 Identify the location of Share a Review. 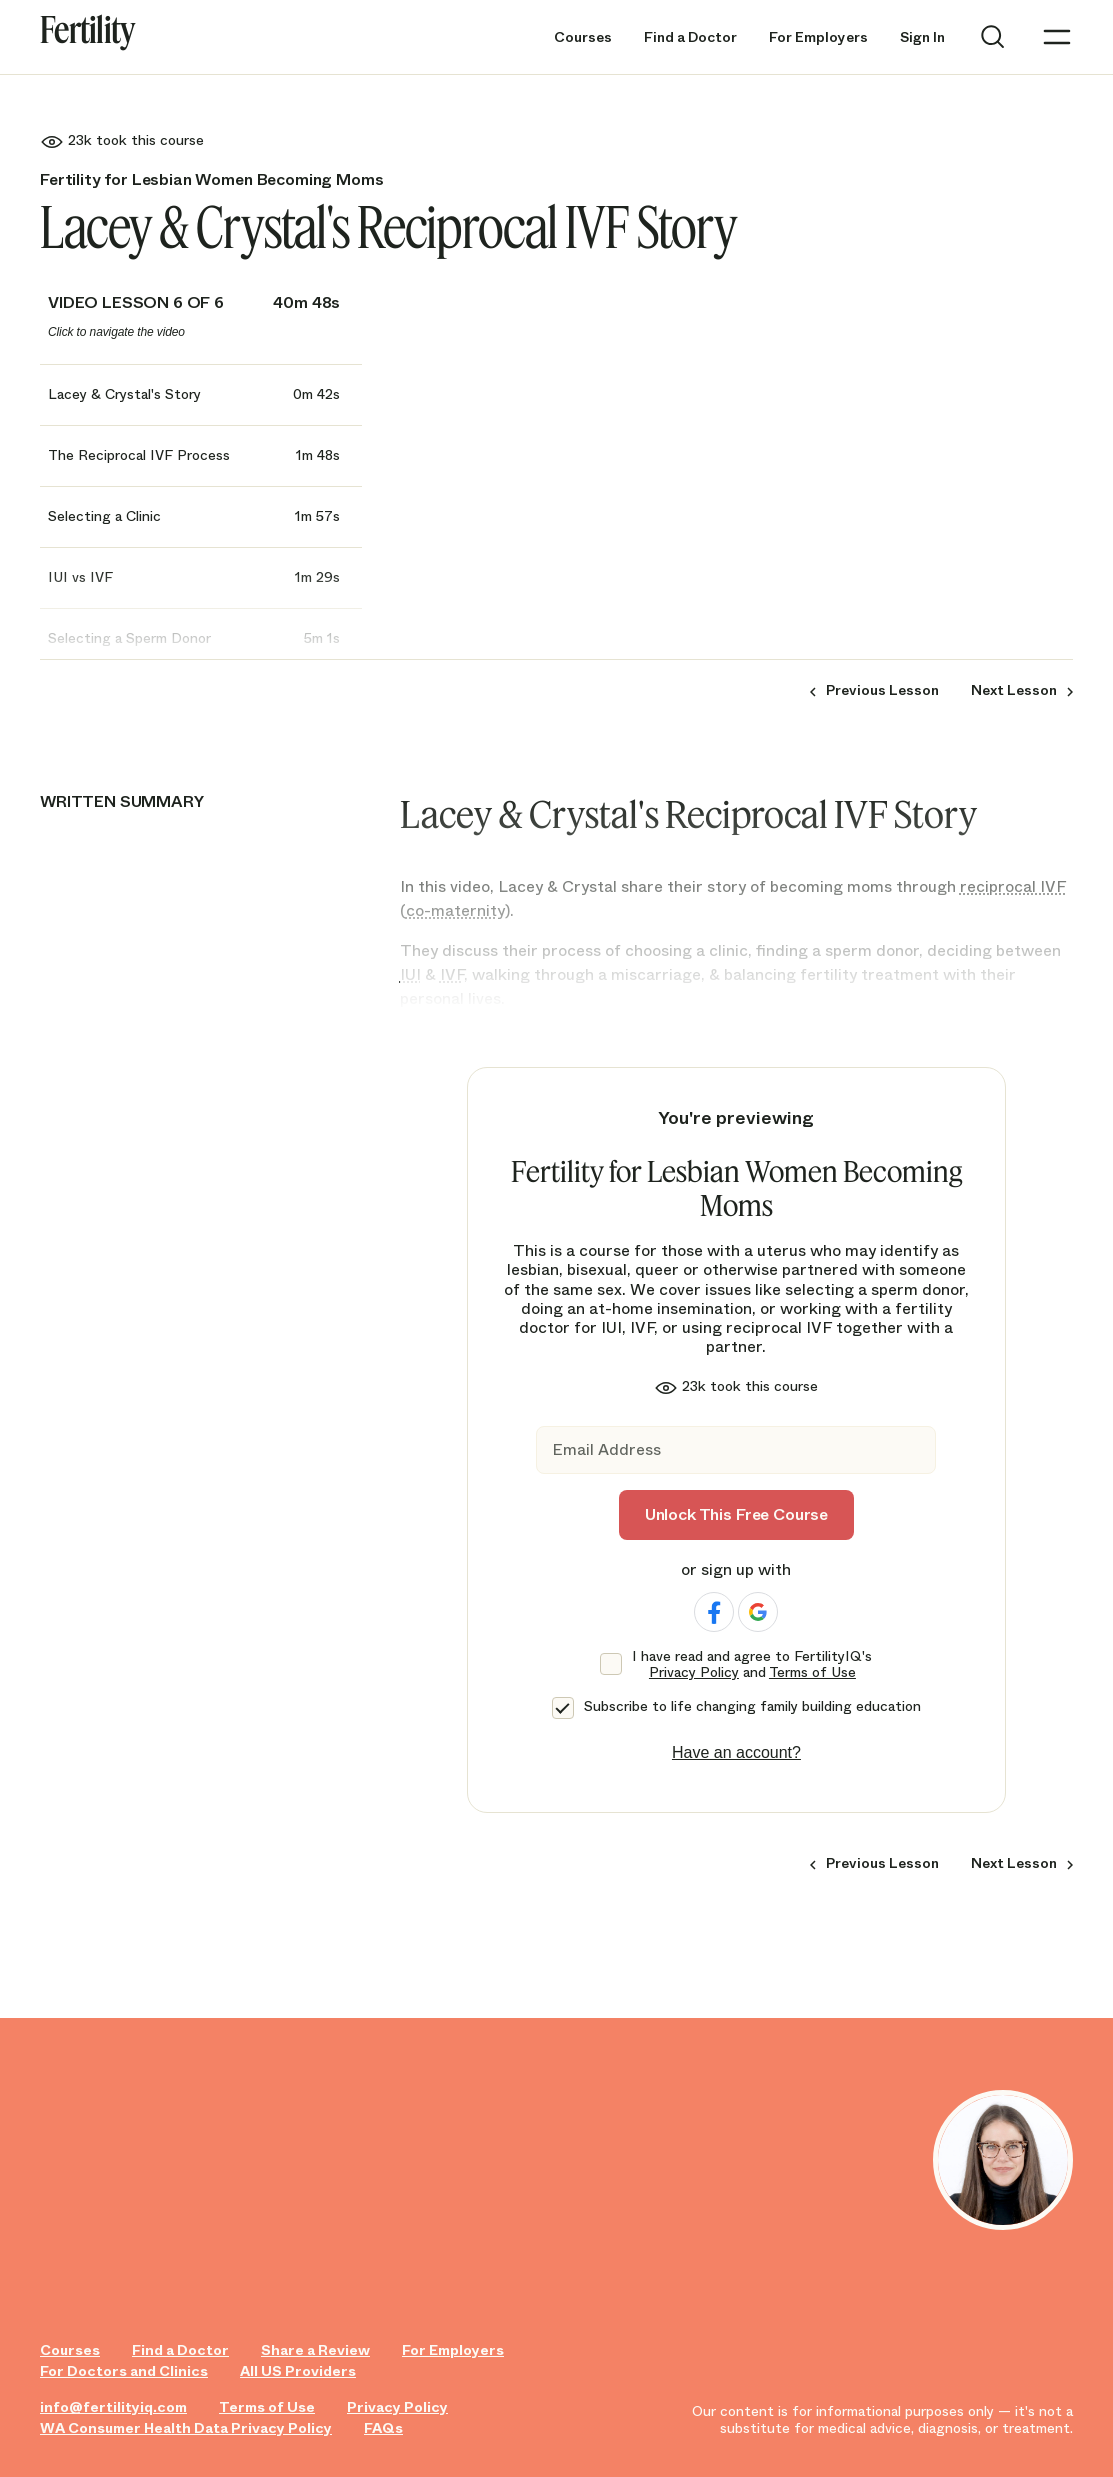
(315, 2350).